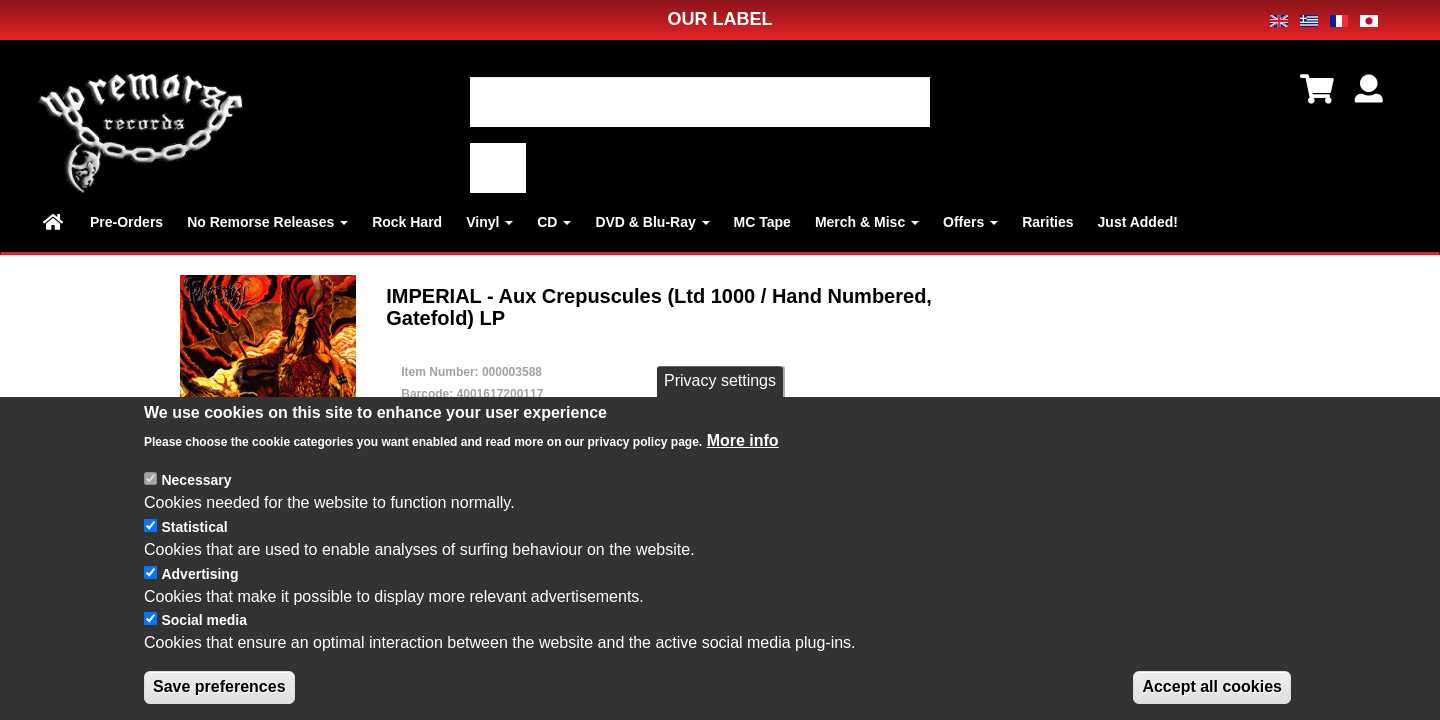 Image resolution: width=1440 pixels, height=720 pixels. Describe the element at coordinates (1047, 222) in the screenshot. I see `Rarities` at that location.